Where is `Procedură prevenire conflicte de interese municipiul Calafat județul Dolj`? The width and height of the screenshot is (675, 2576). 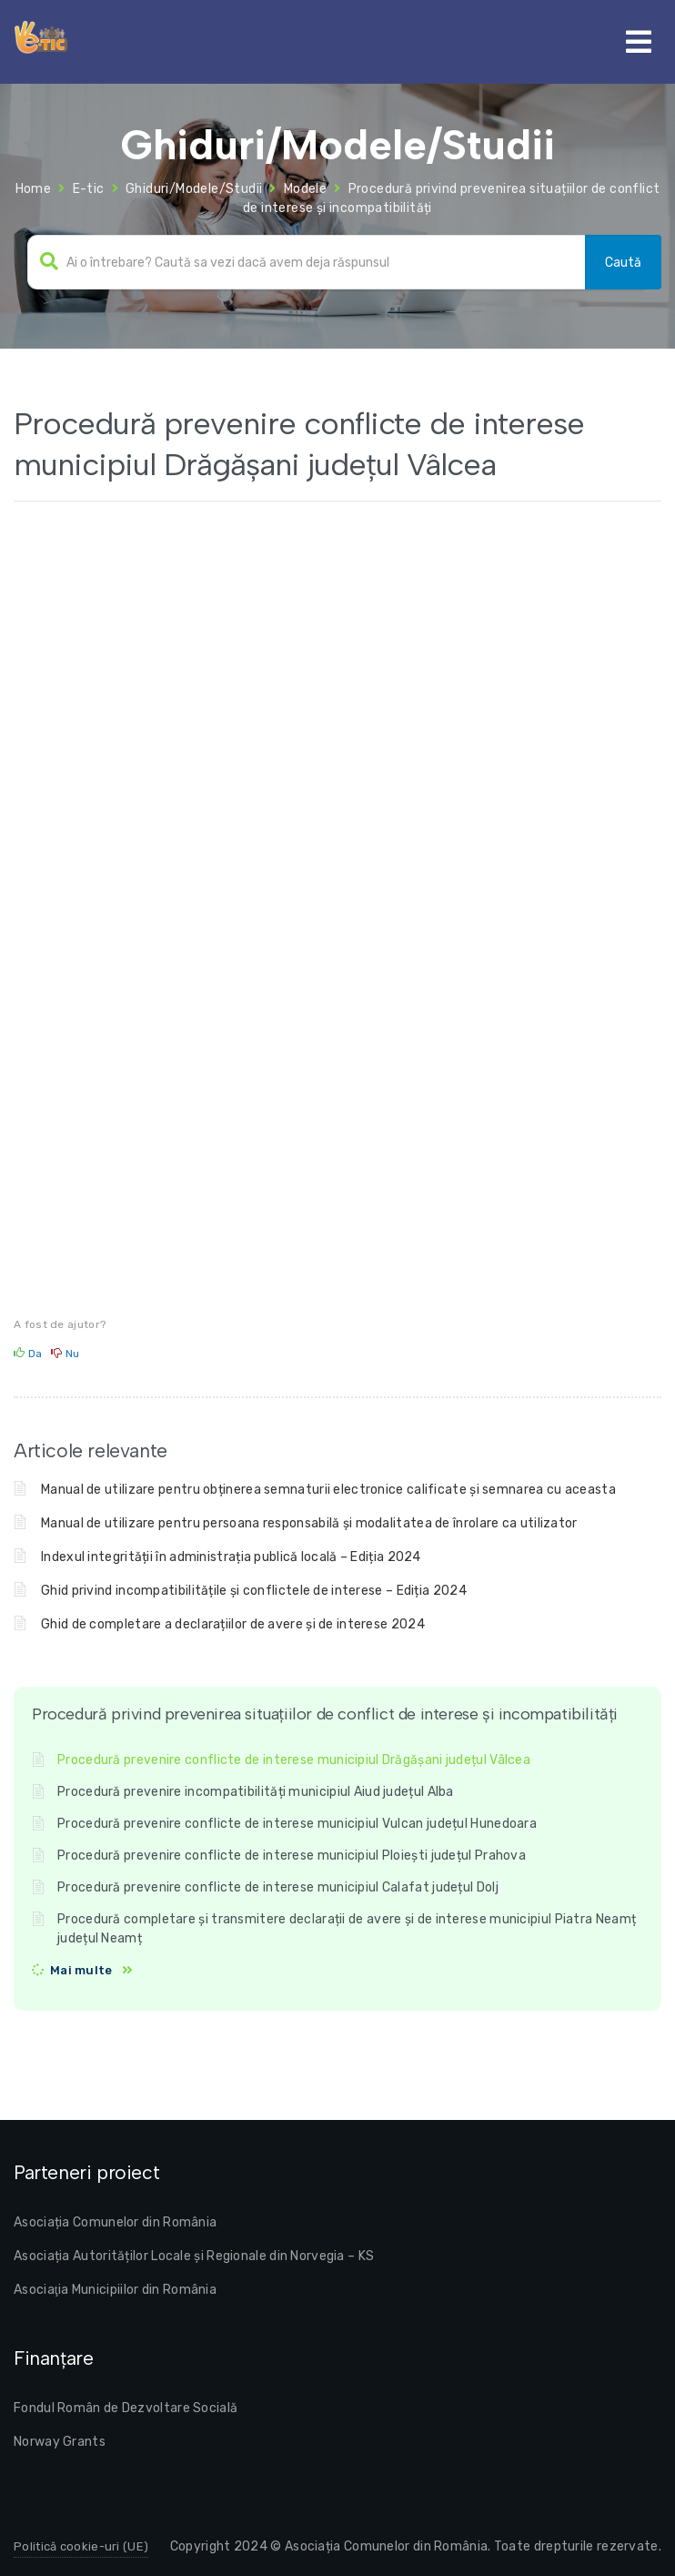 Procedură prevenire conflicte de interese municipiul Calafat județul Dolj is located at coordinates (278, 1887).